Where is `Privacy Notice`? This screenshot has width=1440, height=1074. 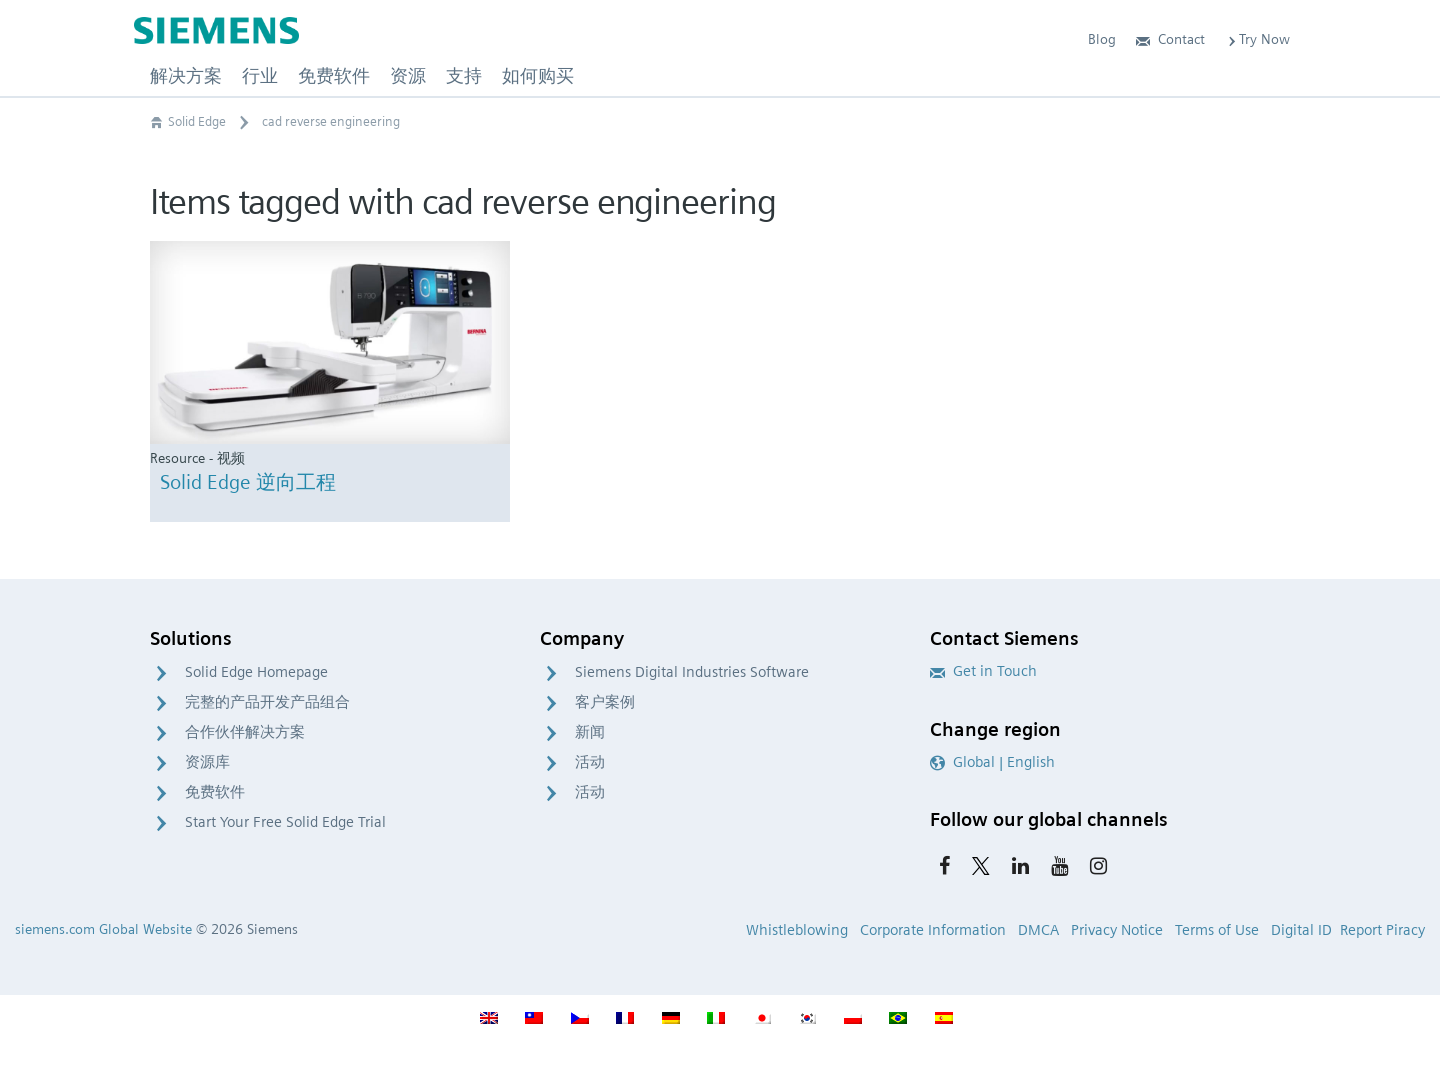
Privacy Notice is located at coordinates (1117, 930).